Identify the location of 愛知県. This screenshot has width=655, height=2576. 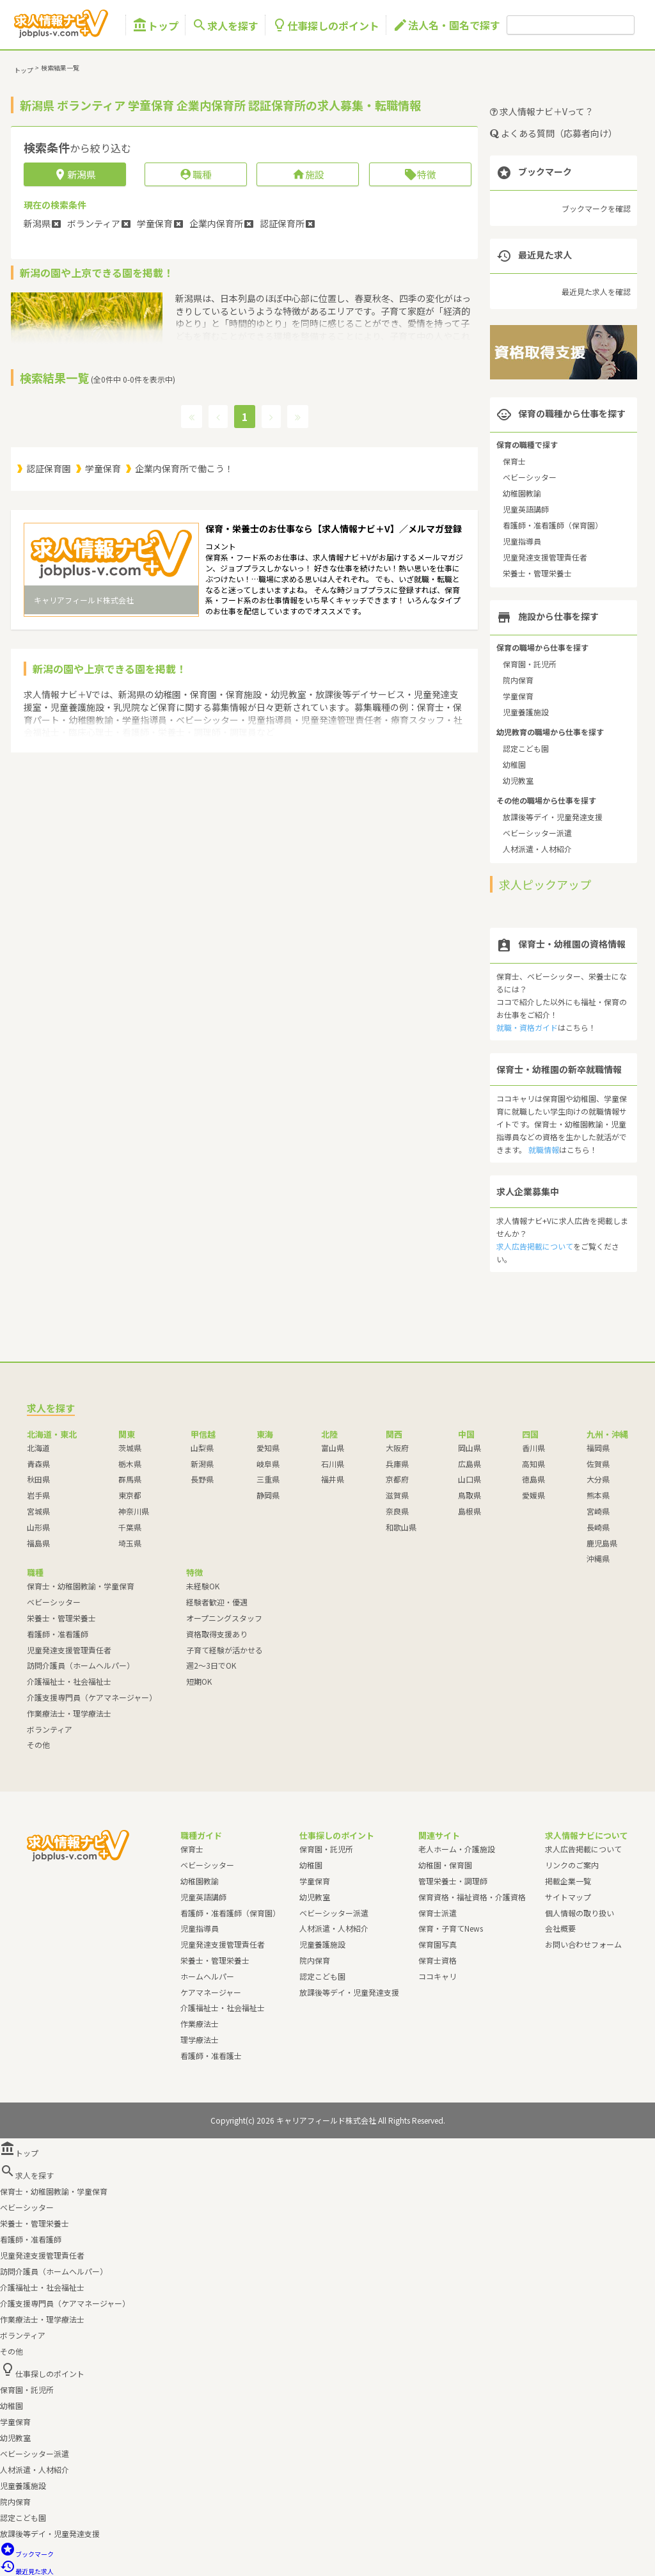
(268, 1447).